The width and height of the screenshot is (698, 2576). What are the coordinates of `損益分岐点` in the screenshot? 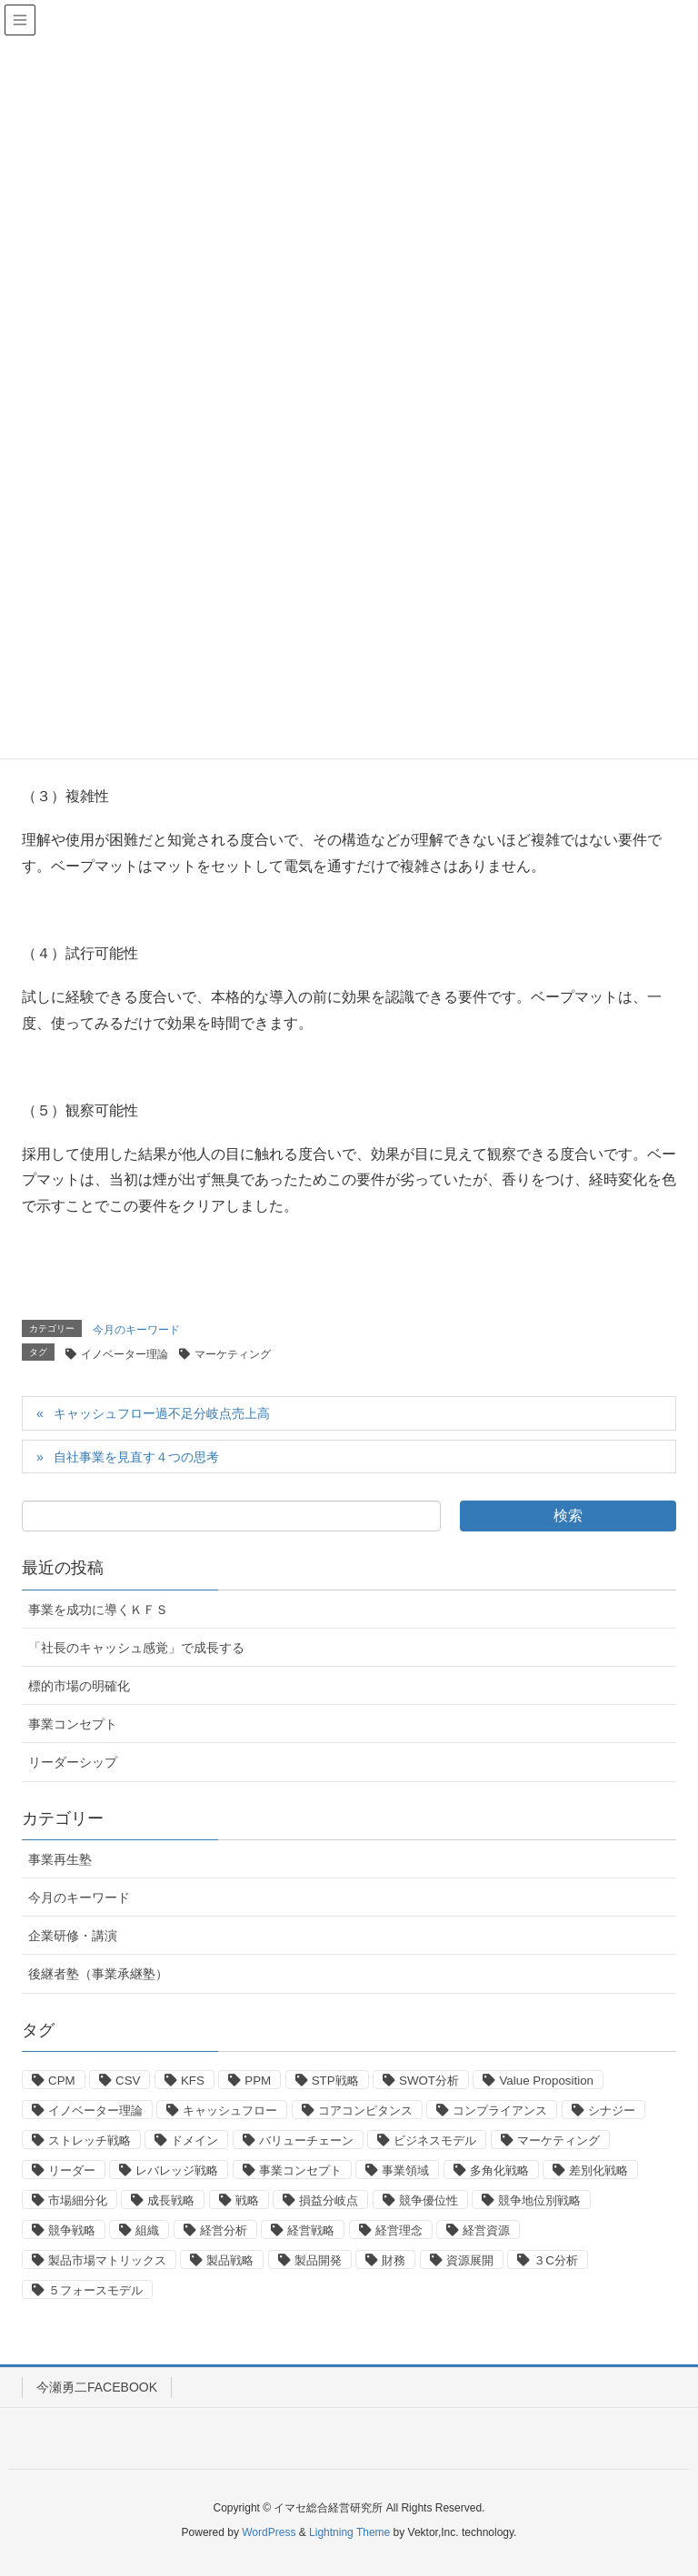 It's located at (328, 2200).